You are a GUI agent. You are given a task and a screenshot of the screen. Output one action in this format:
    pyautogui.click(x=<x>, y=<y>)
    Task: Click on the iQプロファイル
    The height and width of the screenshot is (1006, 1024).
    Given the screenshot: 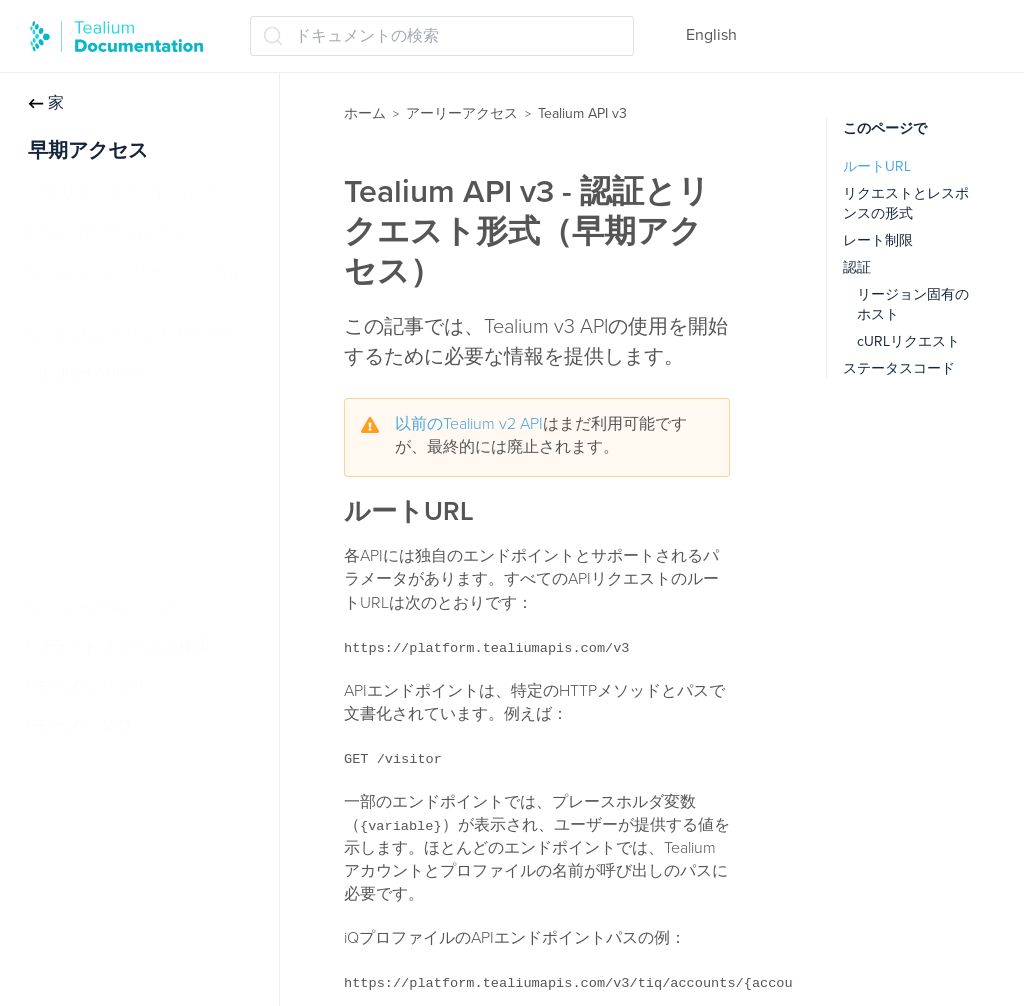 What is the action you would take?
    pyautogui.click(x=100, y=412)
    